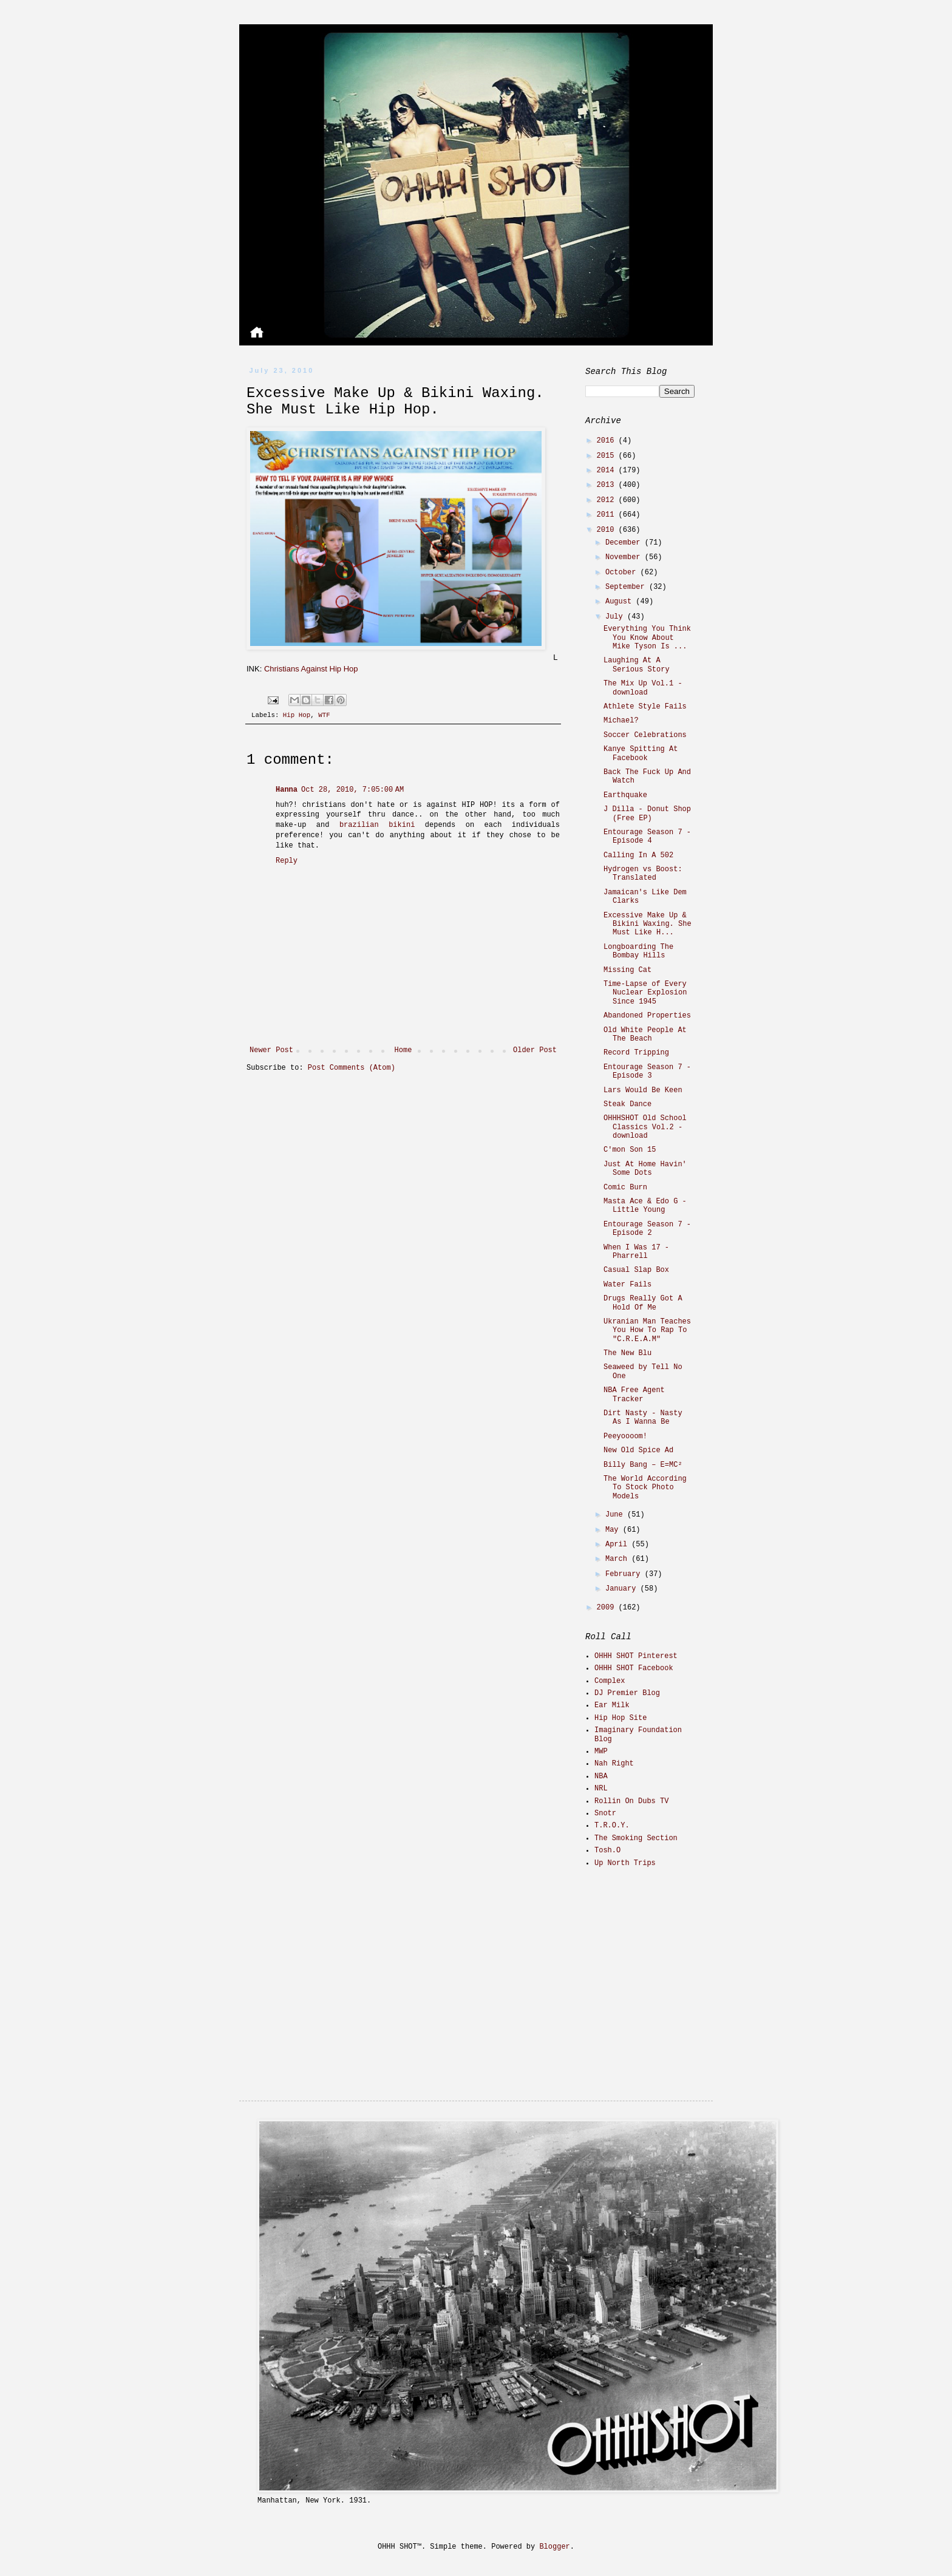 The height and width of the screenshot is (2576, 952). What do you see at coordinates (608, 456) in the screenshot?
I see `2015` at bounding box center [608, 456].